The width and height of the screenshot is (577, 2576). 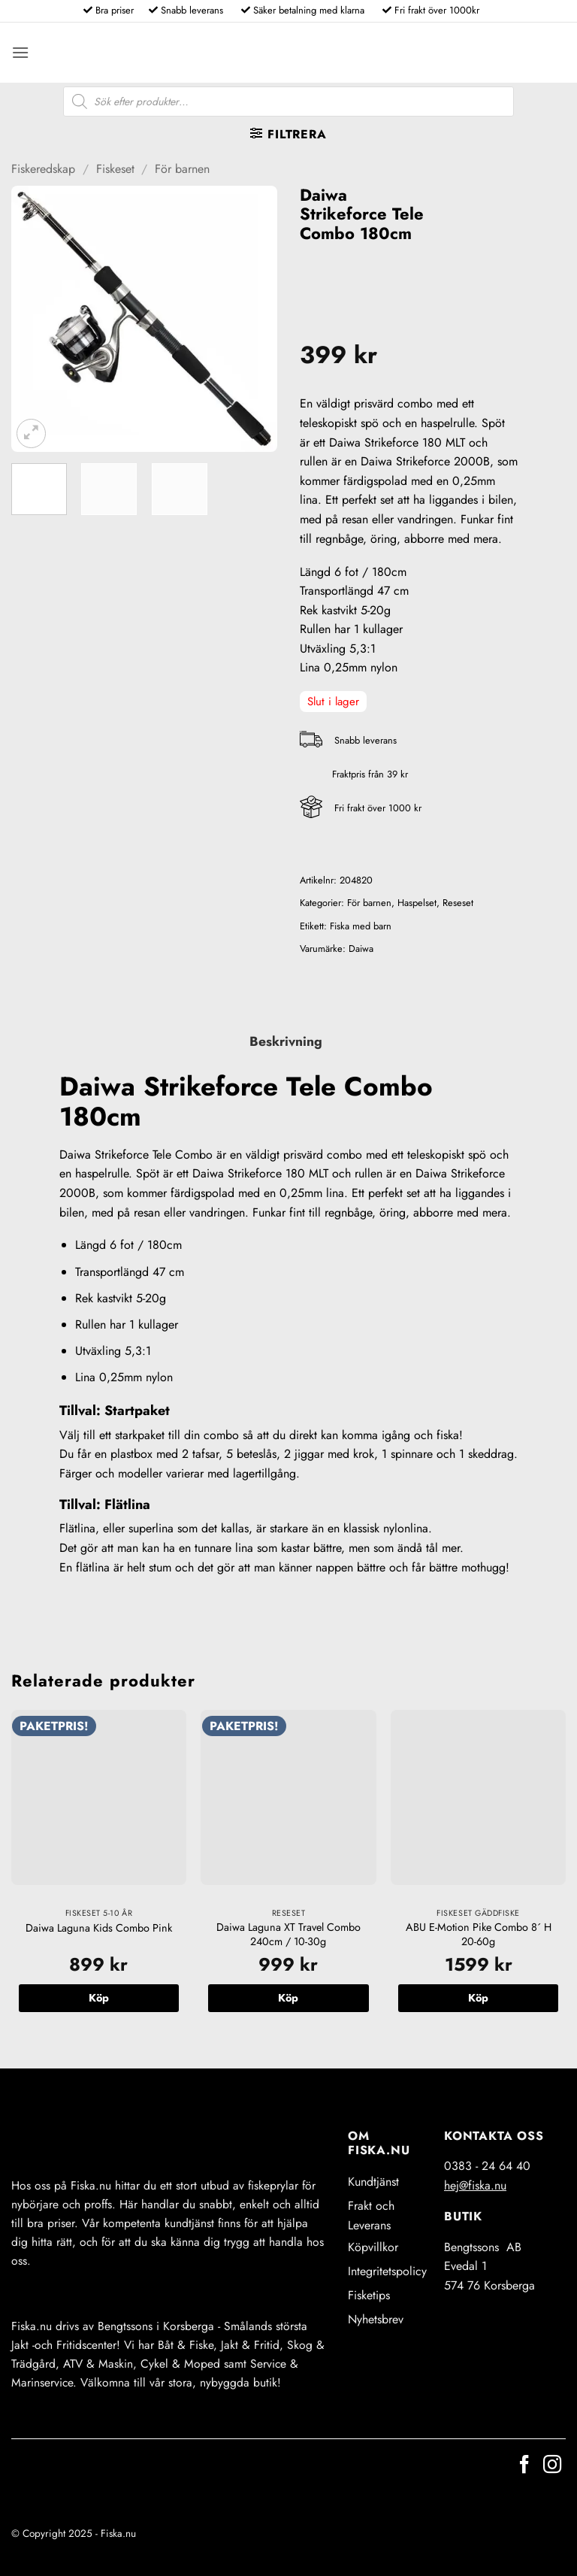 I want to click on Köp [button], so click(x=99, y=1997).